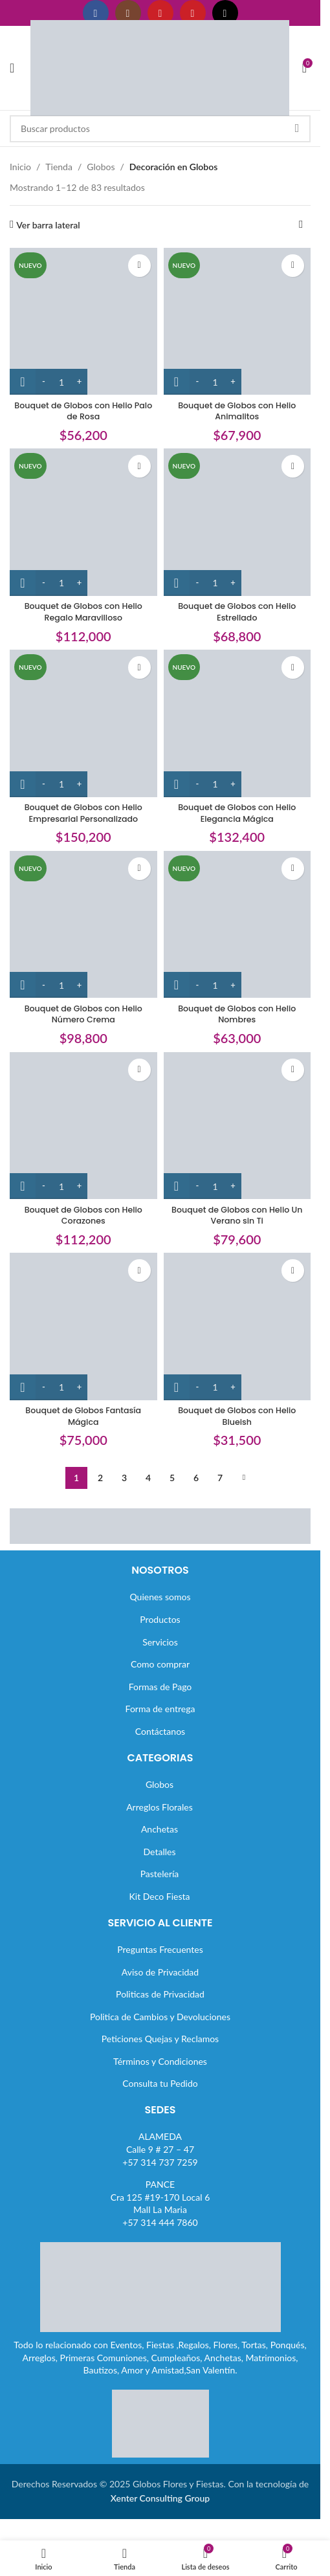 Image resolution: width=330 pixels, height=2576 pixels. I want to click on Productos, so click(160, 1619).